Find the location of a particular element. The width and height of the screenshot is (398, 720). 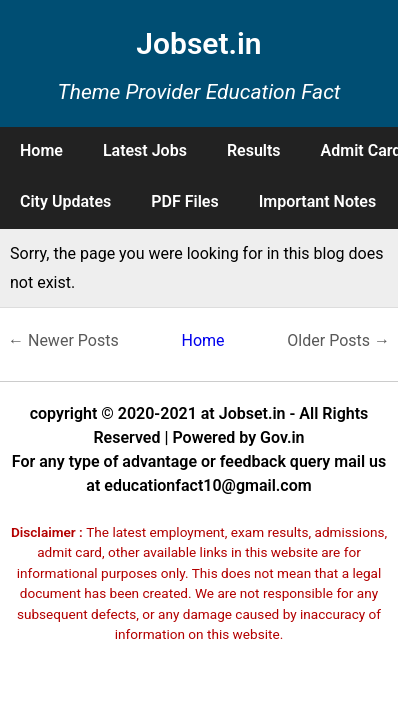

Home is located at coordinates (41, 150).